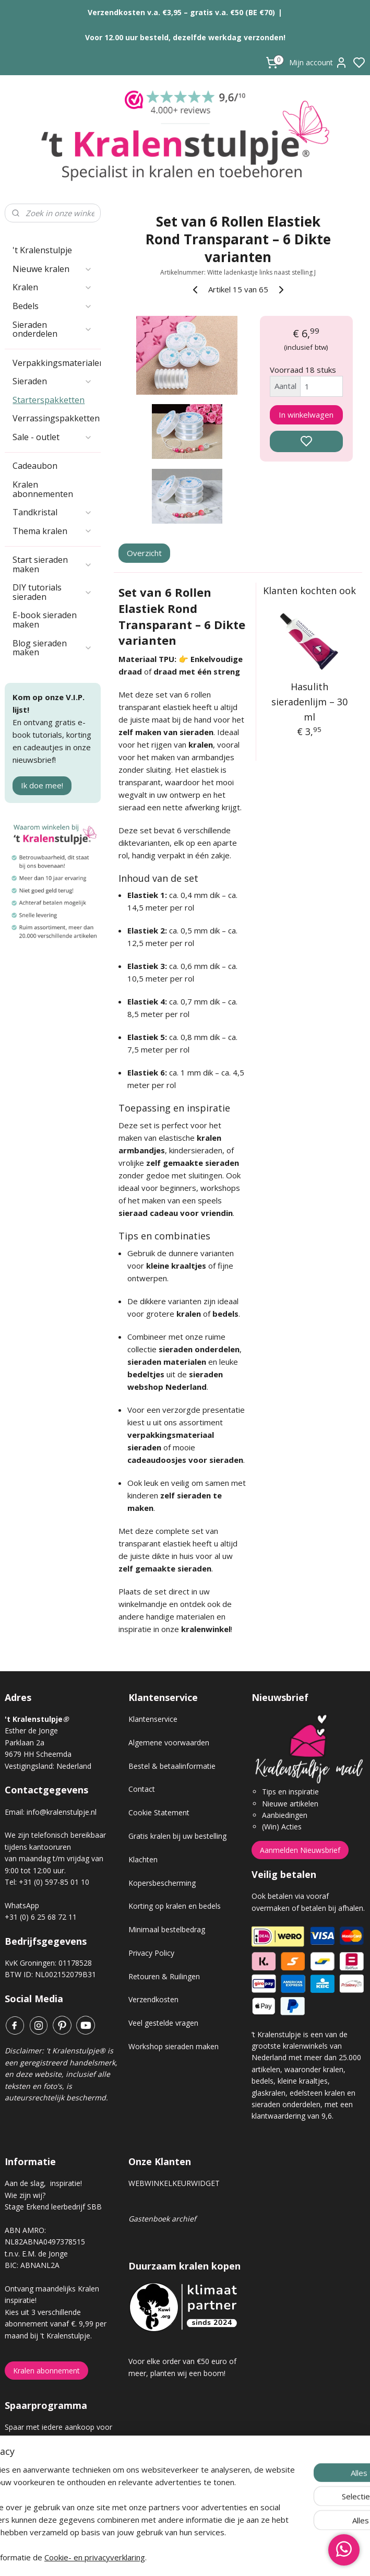 The height and width of the screenshot is (2576, 370). Describe the element at coordinates (141, 1789) in the screenshot. I see `Contact` at that location.